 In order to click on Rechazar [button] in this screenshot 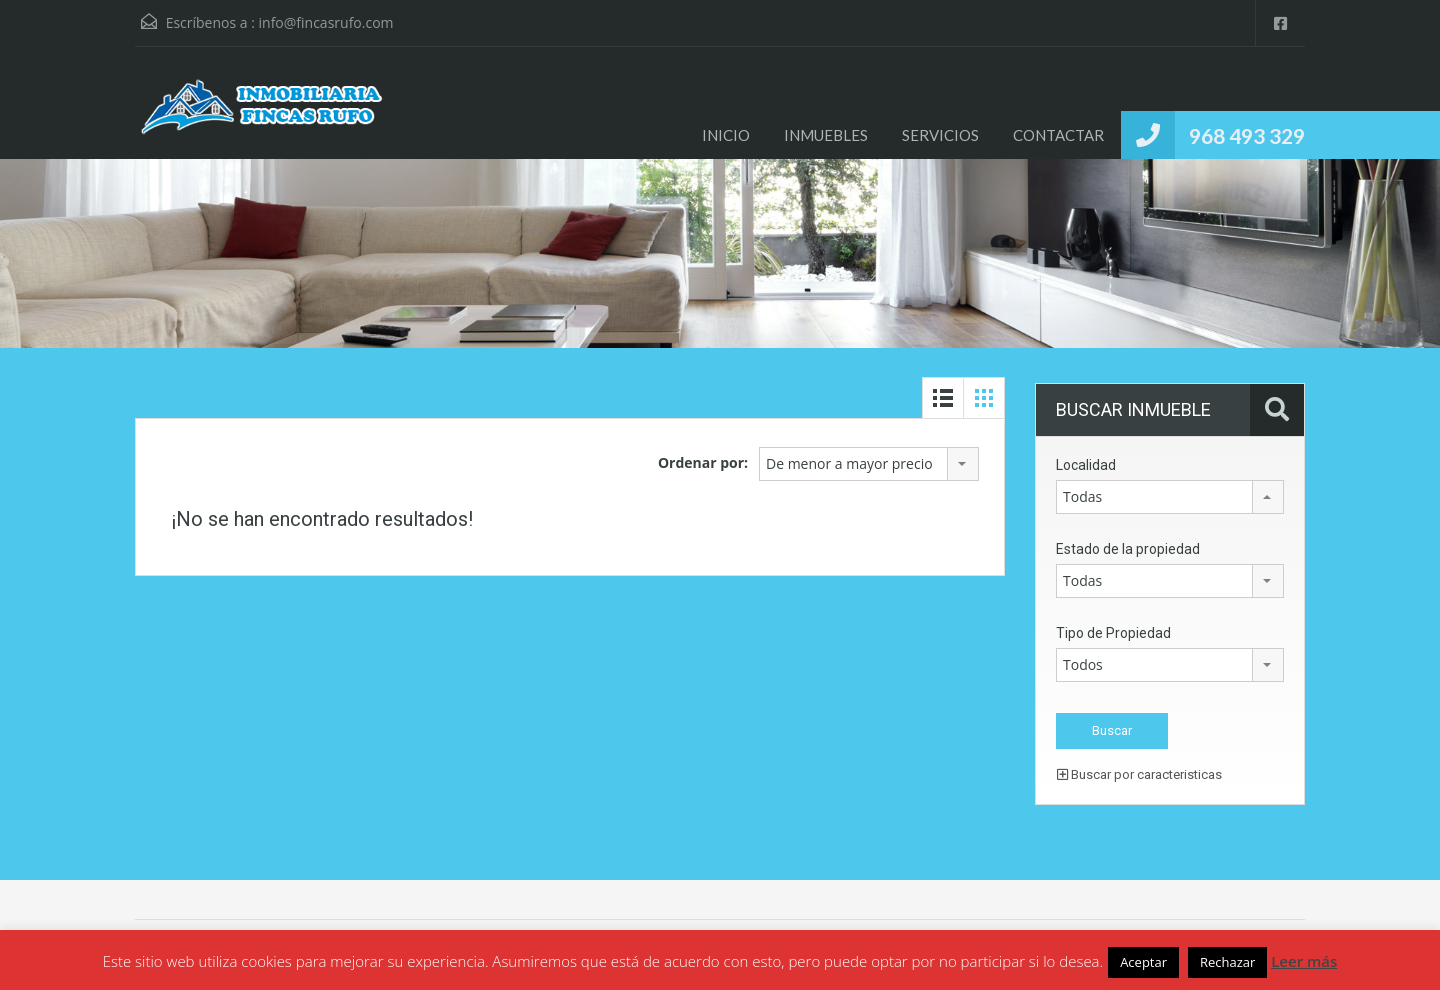, I will do `click(1227, 962)`.